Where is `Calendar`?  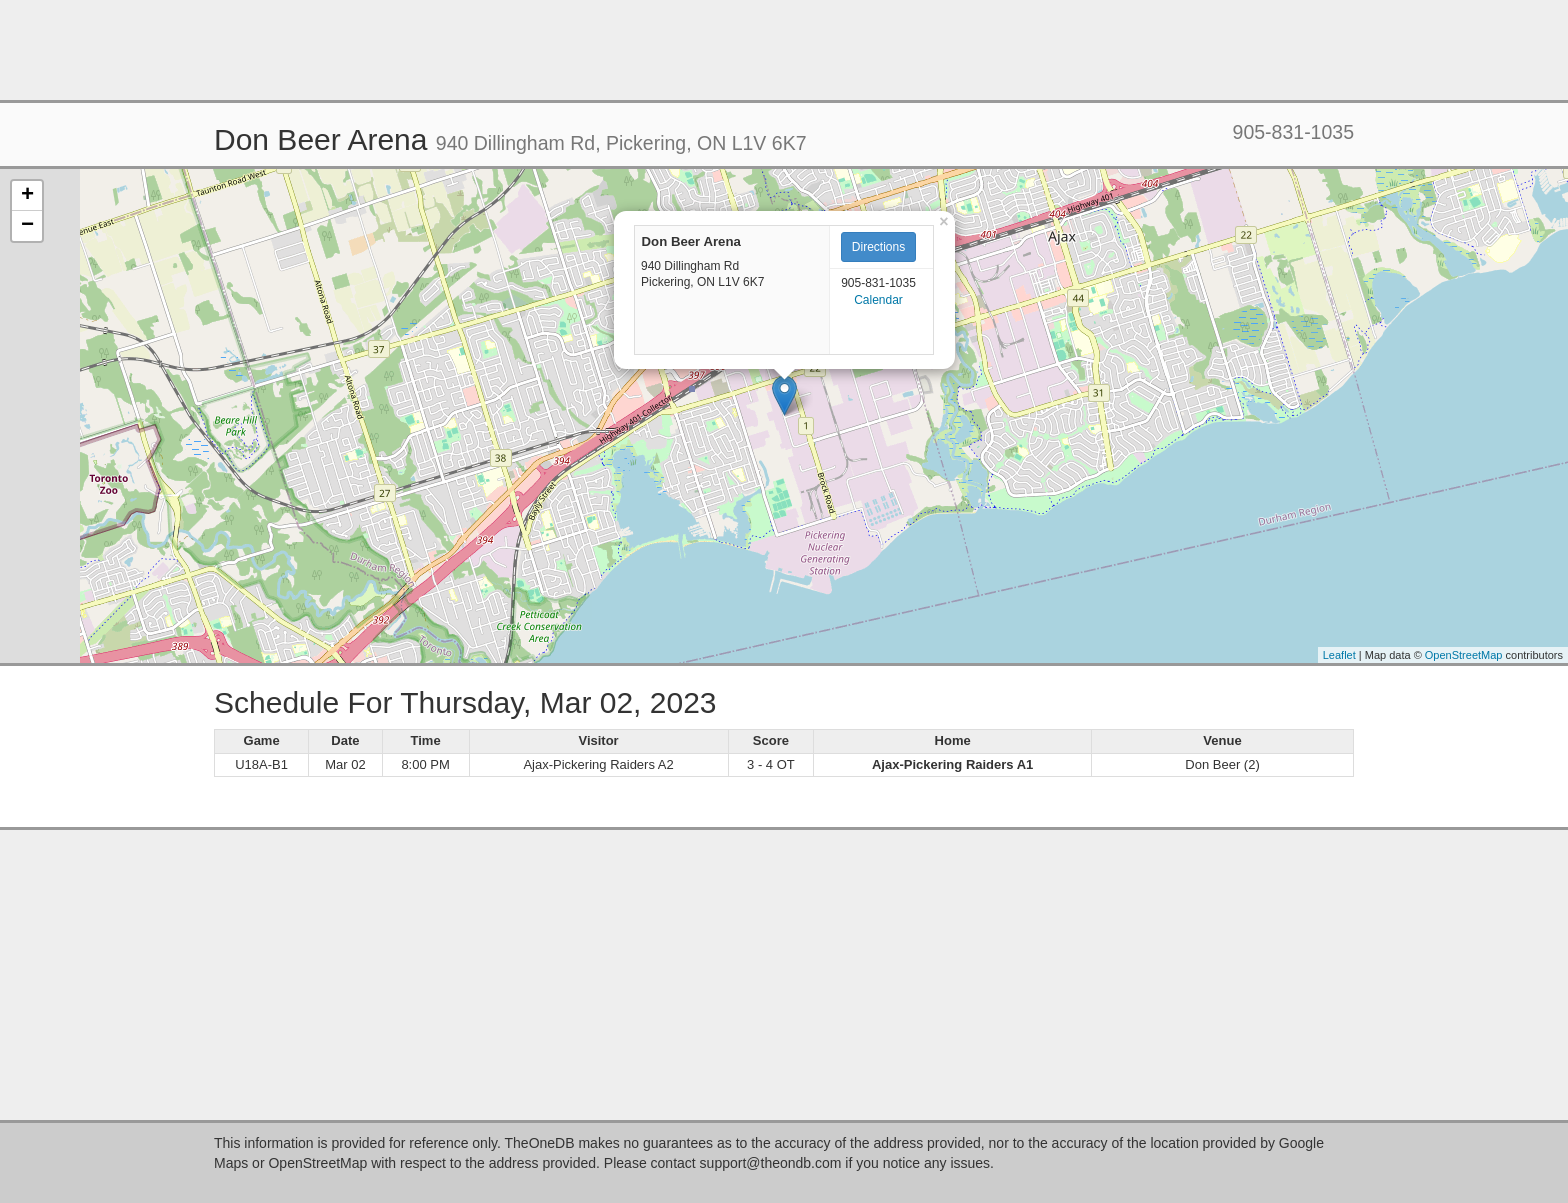
Calendar is located at coordinates (878, 300).